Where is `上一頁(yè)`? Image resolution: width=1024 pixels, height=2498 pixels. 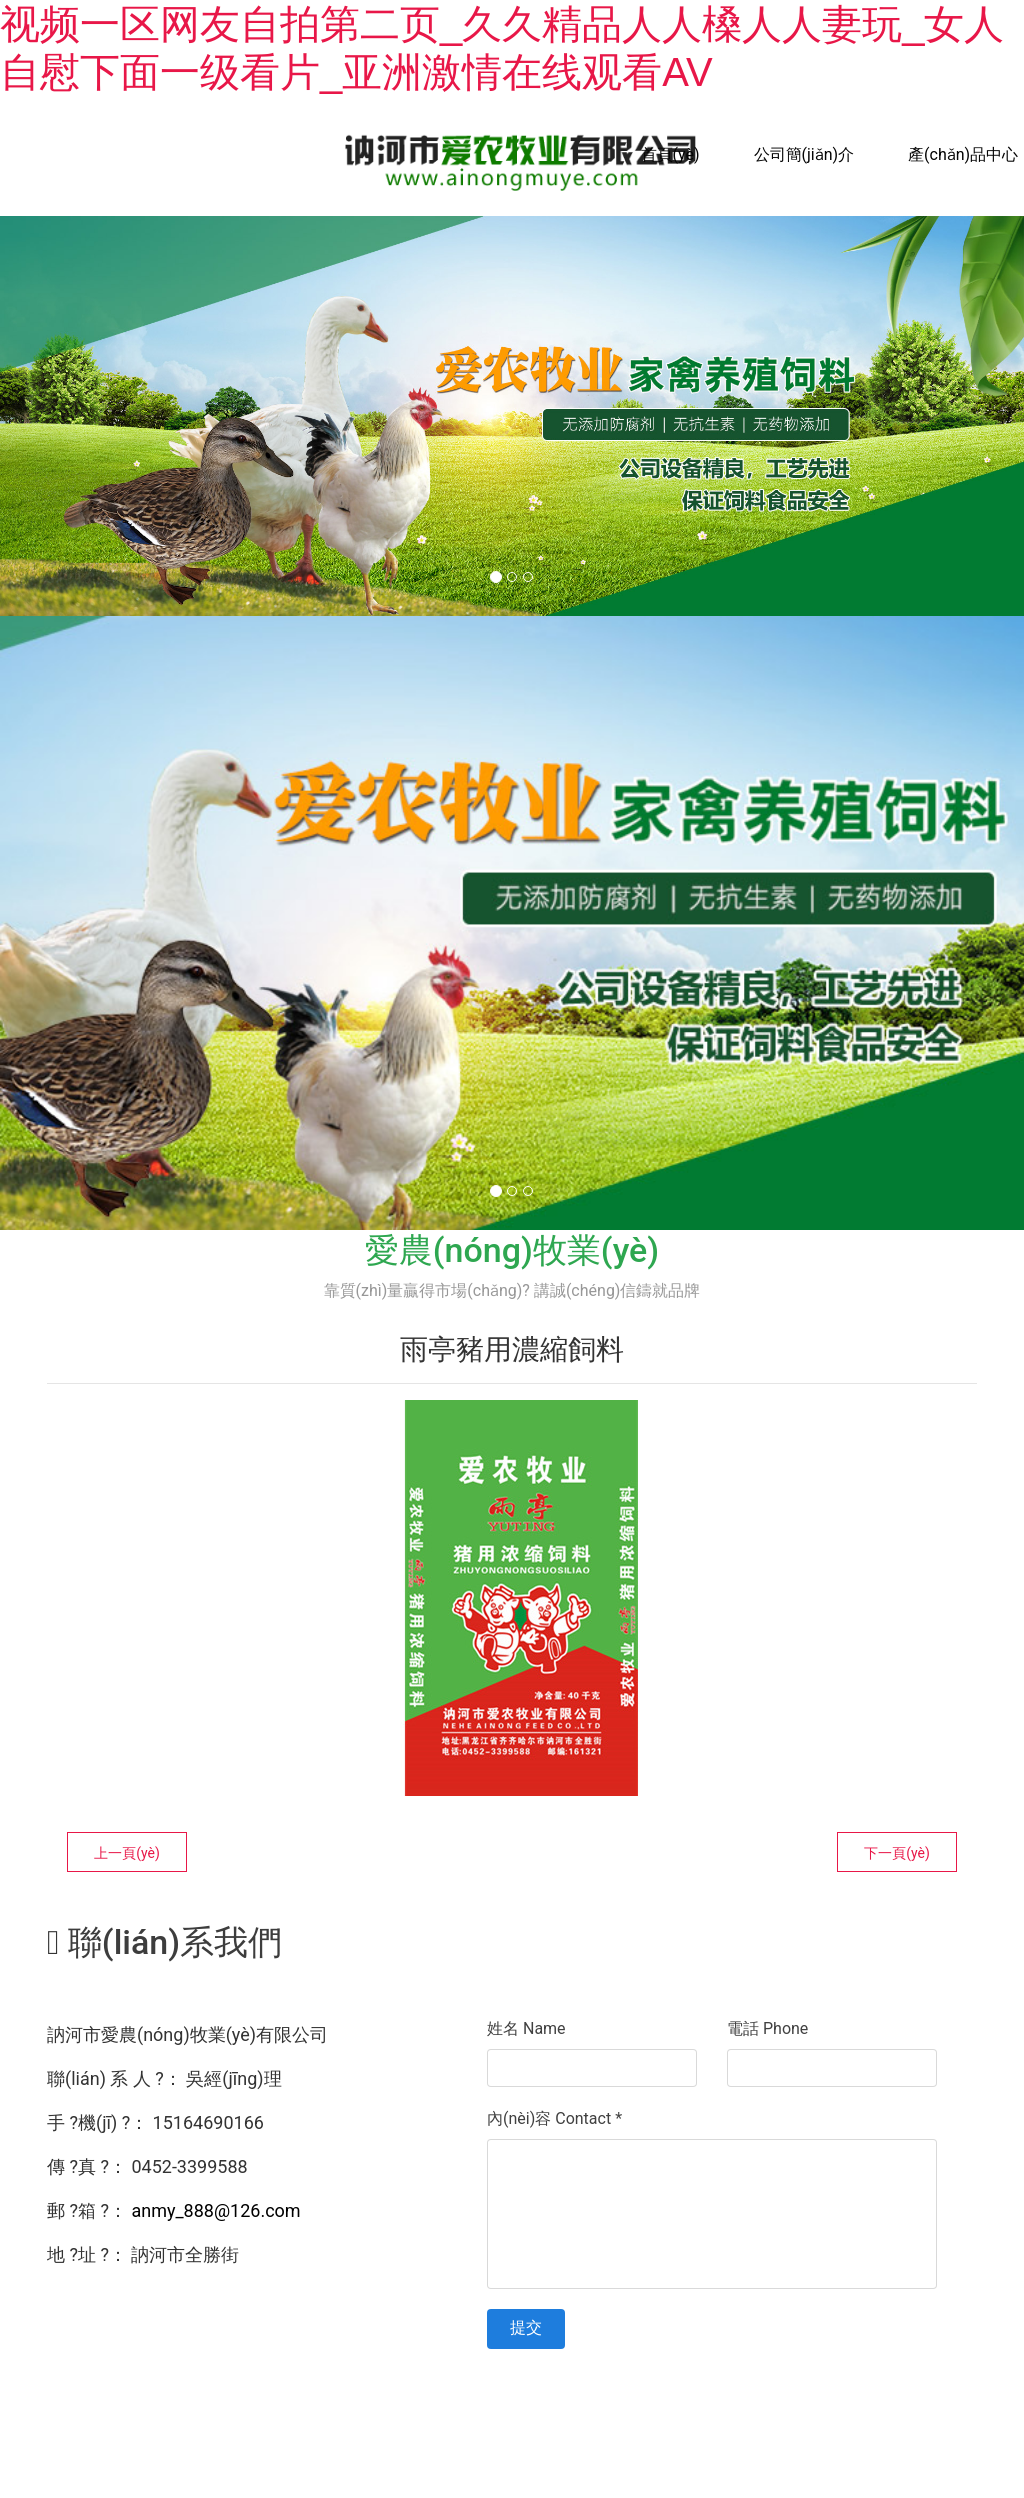
上一頁(yè) is located at coordinates (127, 1853).